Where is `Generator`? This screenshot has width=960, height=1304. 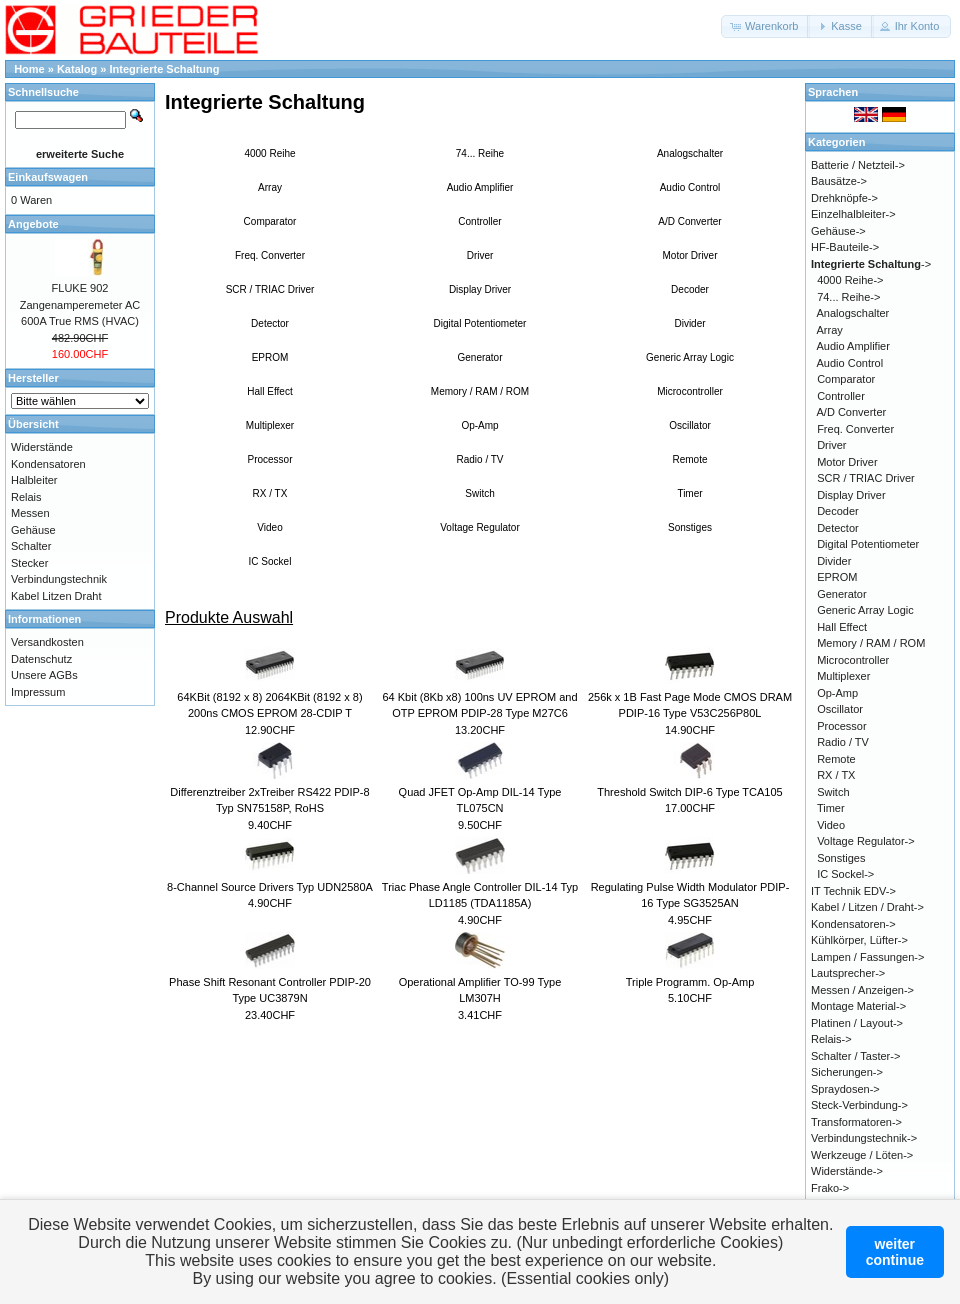 Generator is located at coordinates (479, 357).